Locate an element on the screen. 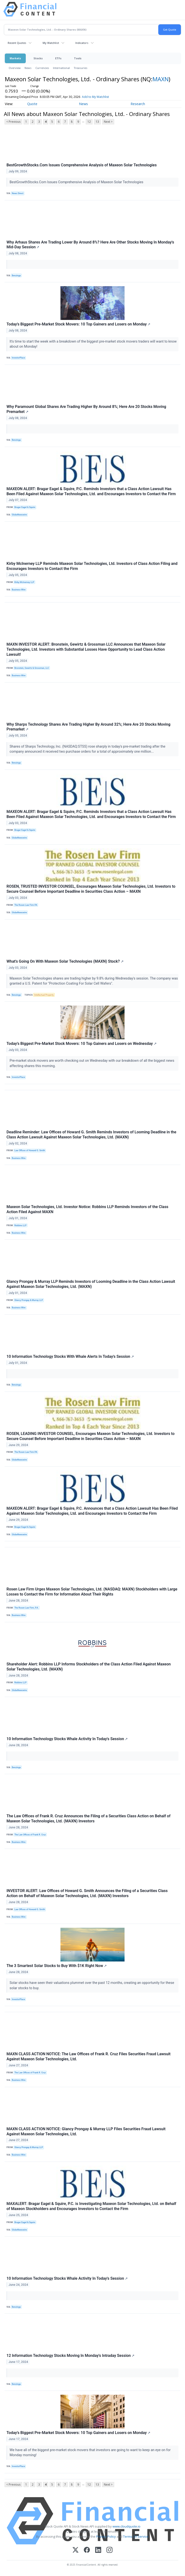 The height and width of the screenshot is (2576, 185). Bronstein, Gewirtz & Grossman, LLC is located at coordinates (31, 668).